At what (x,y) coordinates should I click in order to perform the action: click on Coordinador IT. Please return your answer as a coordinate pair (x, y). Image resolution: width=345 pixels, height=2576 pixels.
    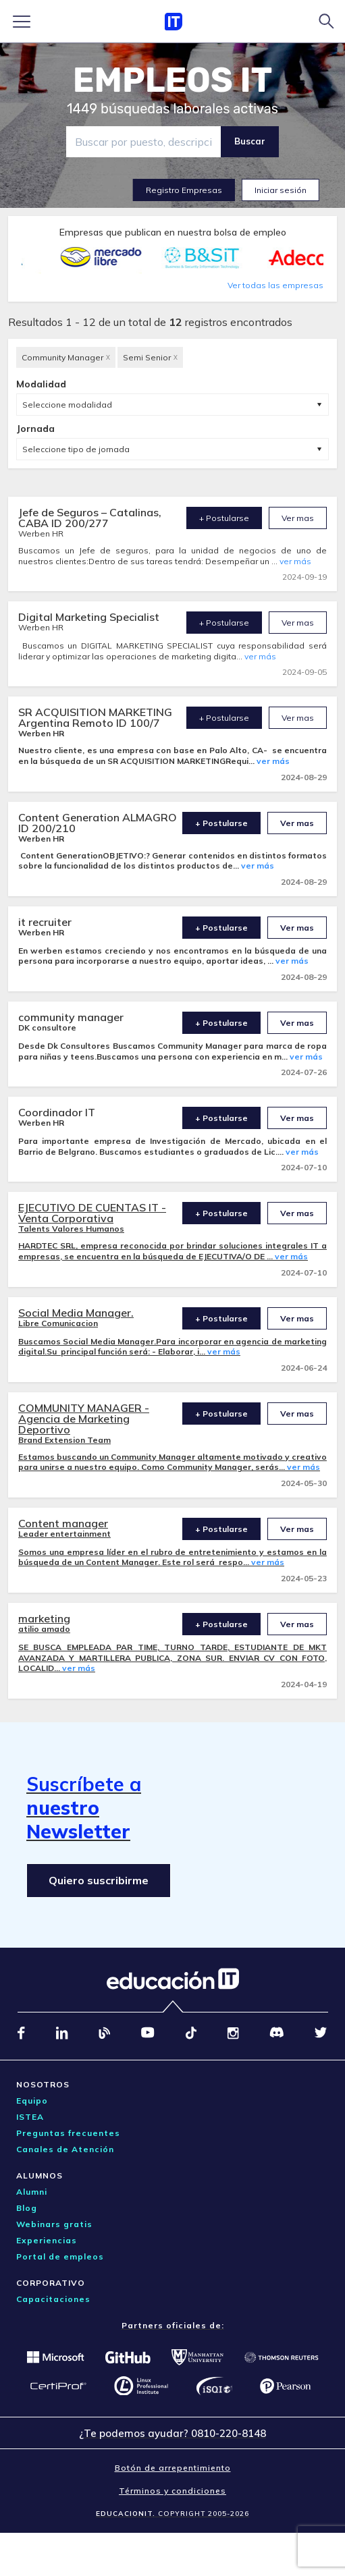
    Looking at the image, I should click on (56, 1112).